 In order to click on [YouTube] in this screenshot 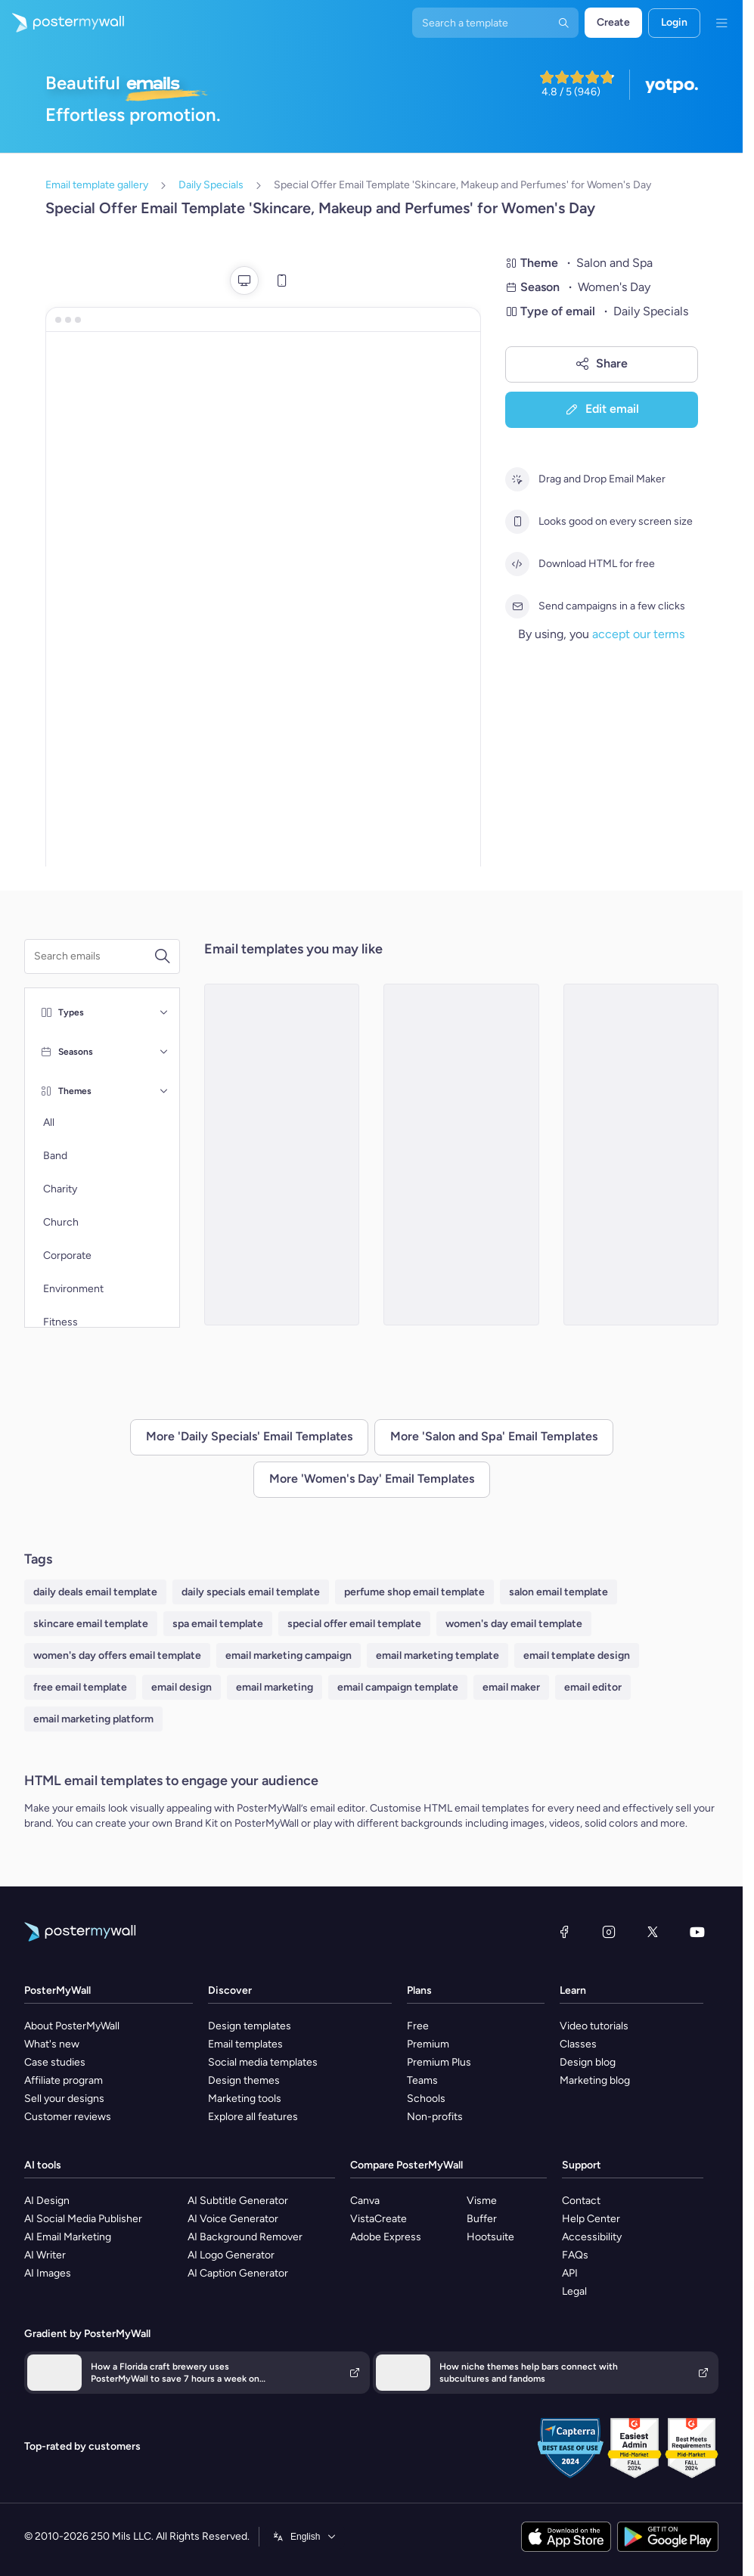, I will do `click(697, 1932)`.